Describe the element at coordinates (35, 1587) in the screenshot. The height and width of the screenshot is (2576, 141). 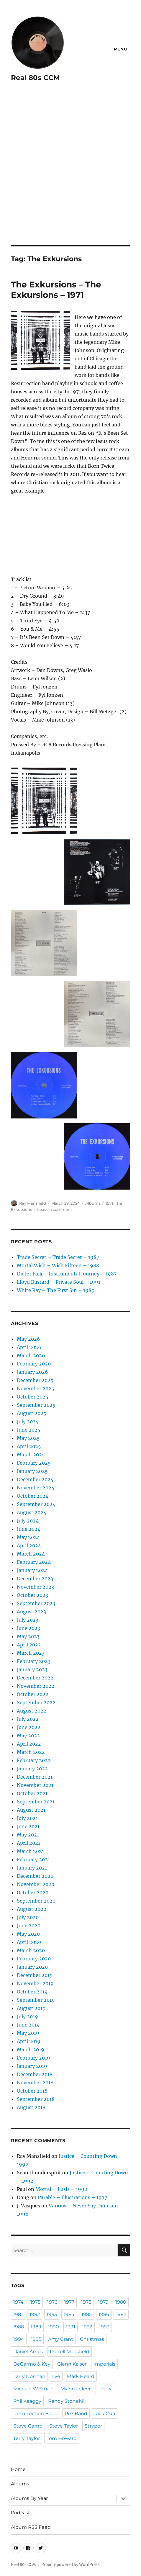
I see `November 2023` at that location.